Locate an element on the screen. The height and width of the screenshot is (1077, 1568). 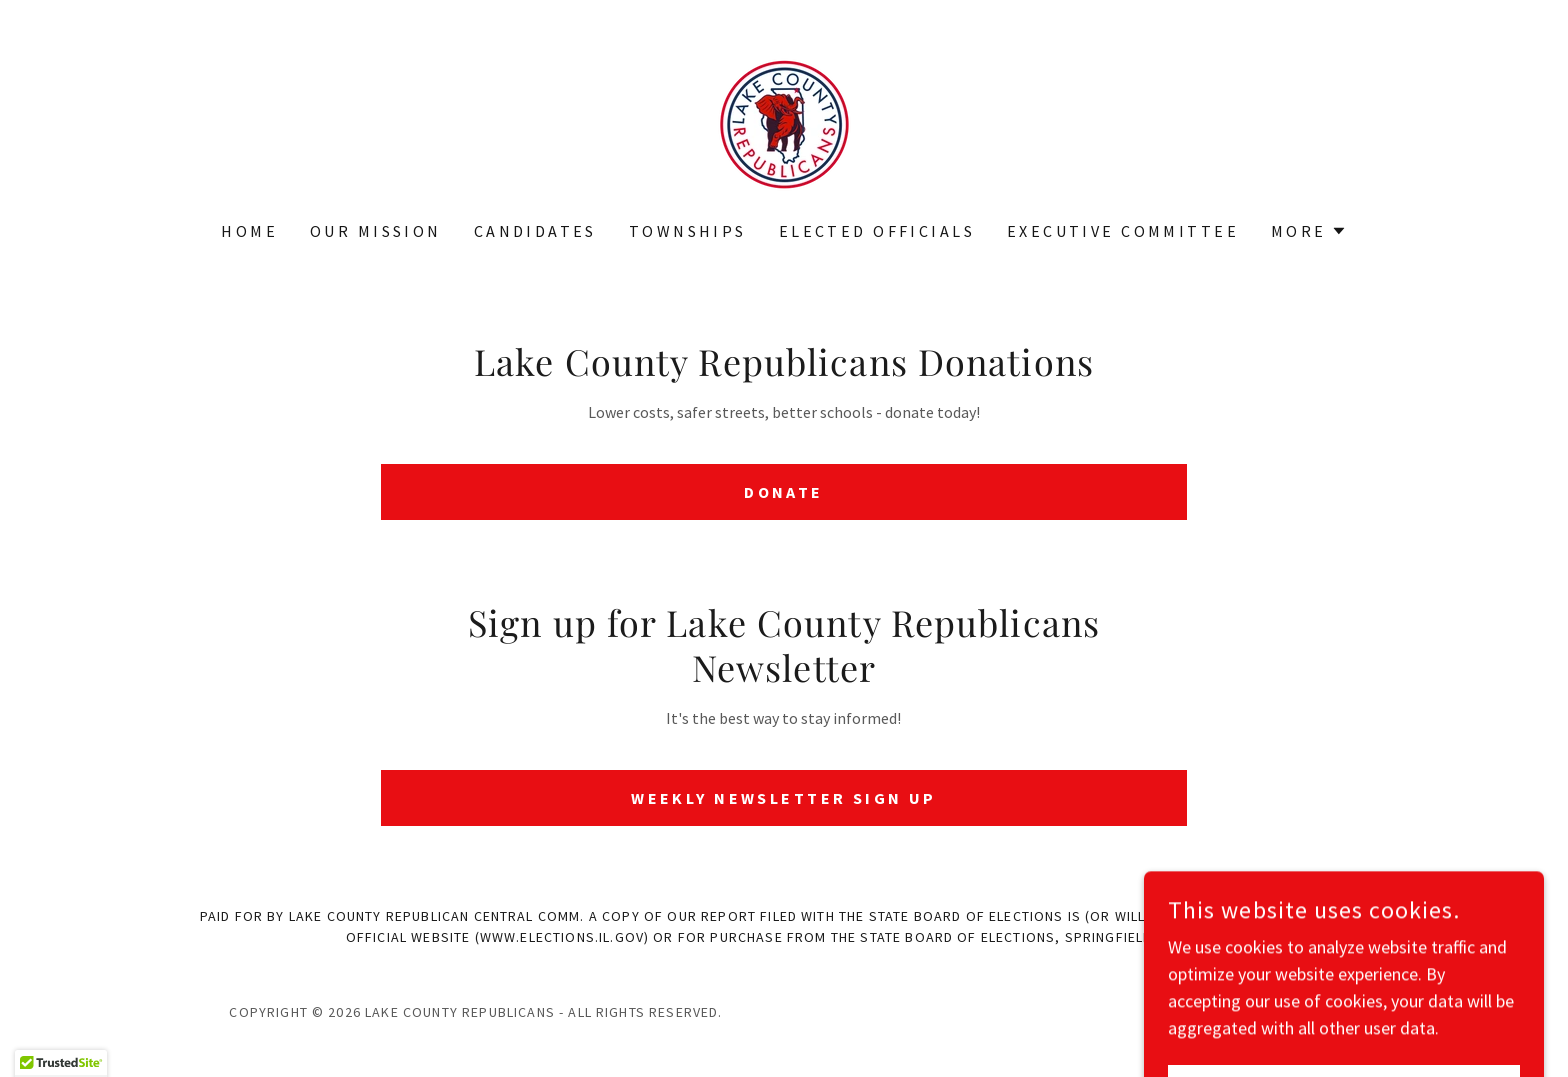
Weekly Newsletter Sign Up is located at coordinates (784, 798).